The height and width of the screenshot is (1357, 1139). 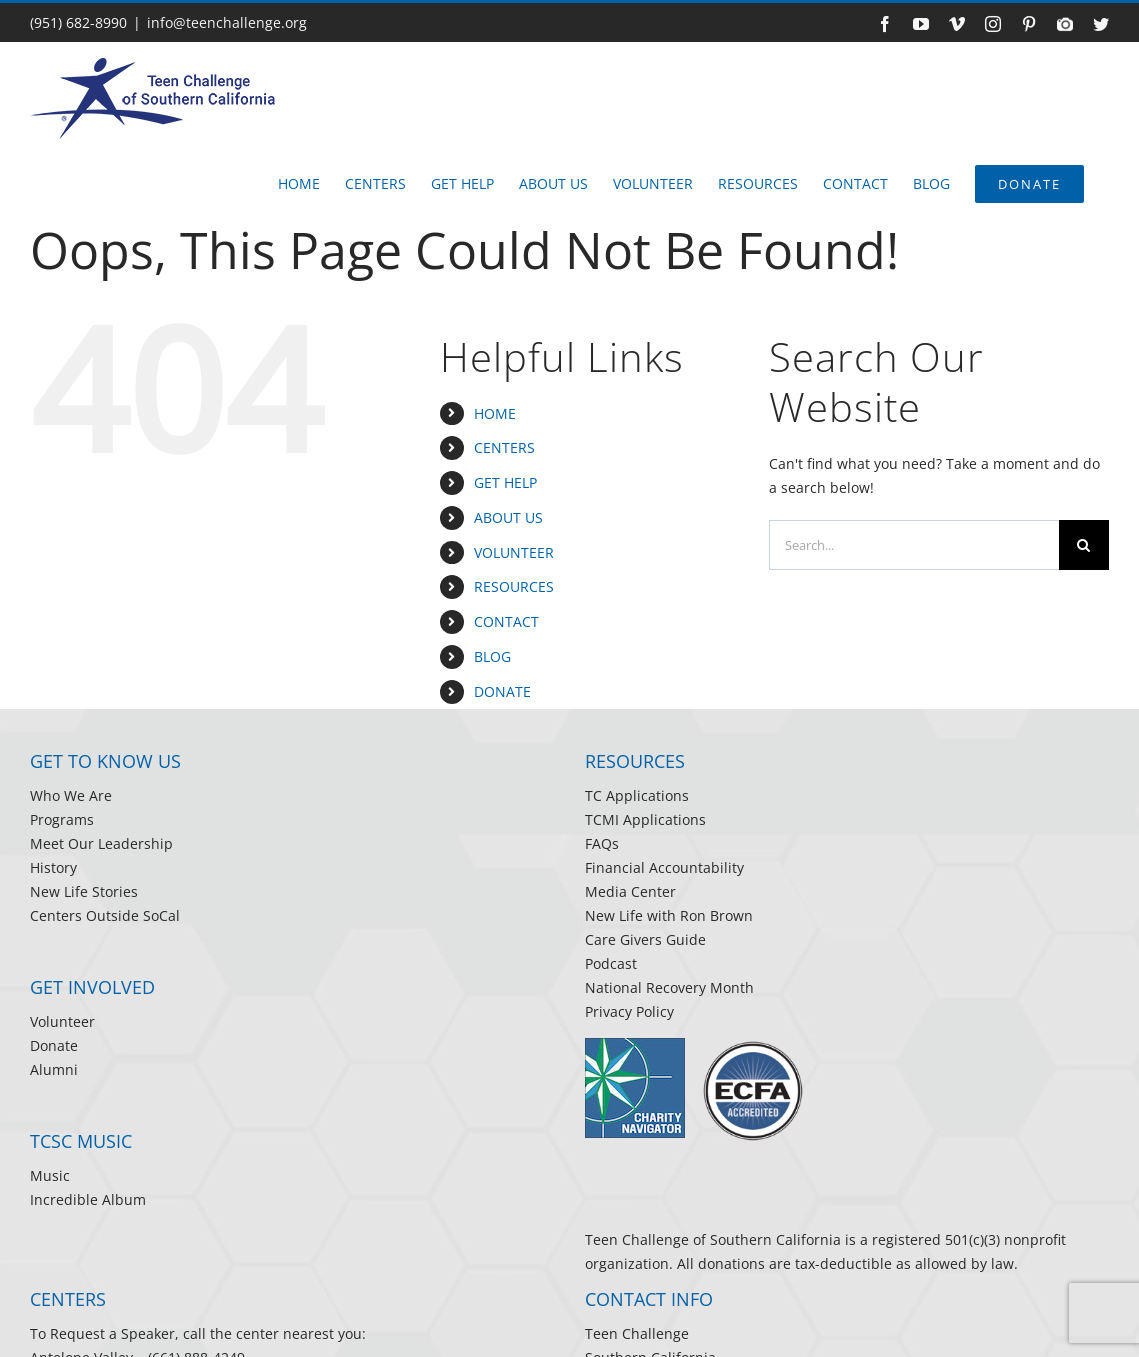 What do you see at coordinates (506, 621) in the screenshot?
I see `CONTACT` at bounding box center [506, 621].